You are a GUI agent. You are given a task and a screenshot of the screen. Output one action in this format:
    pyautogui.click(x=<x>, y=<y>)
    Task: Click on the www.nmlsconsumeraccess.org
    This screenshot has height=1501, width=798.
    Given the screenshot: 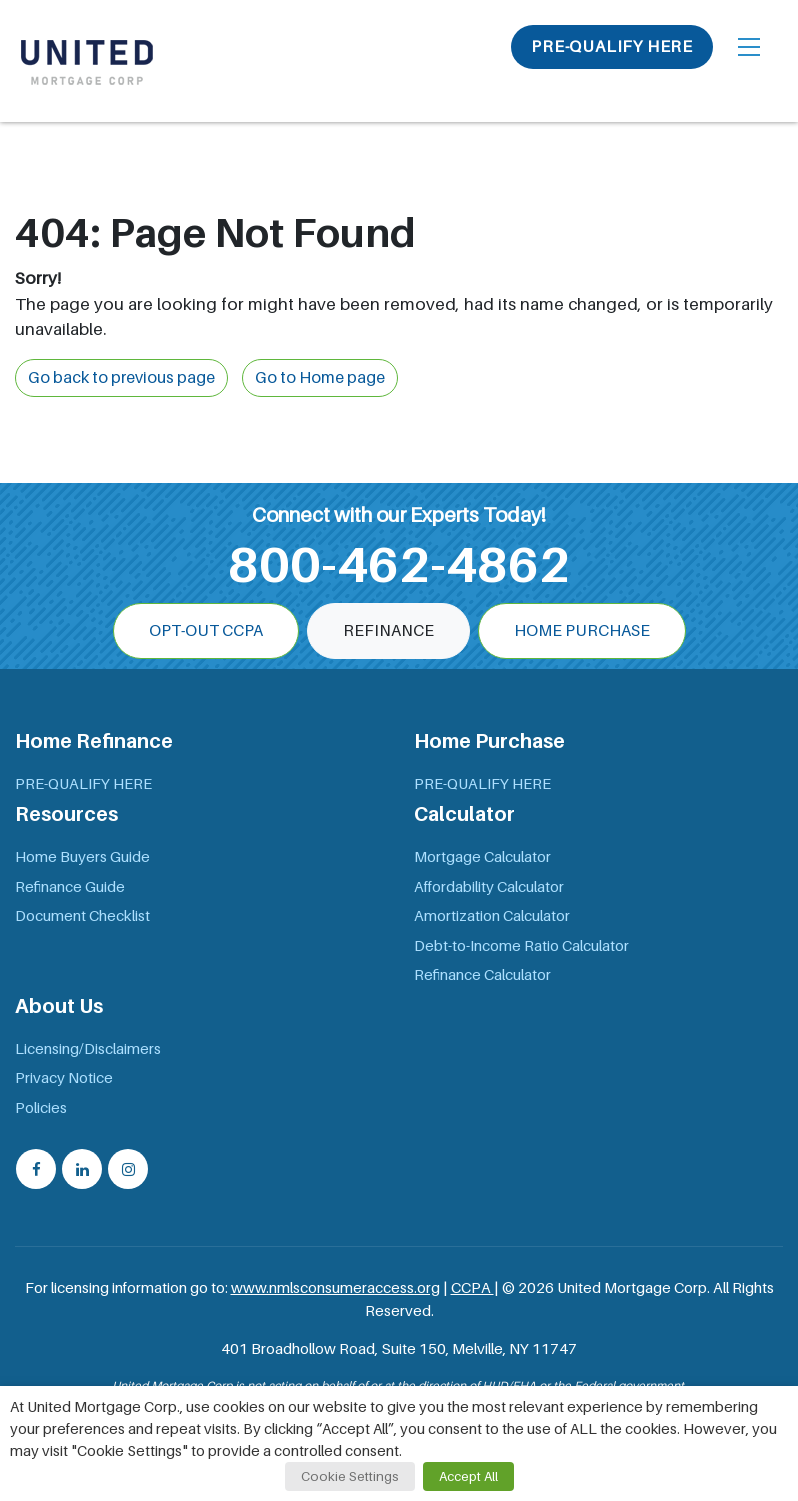 What is the action you would take?
    pyautogui.click(x=335, y=1288)
    